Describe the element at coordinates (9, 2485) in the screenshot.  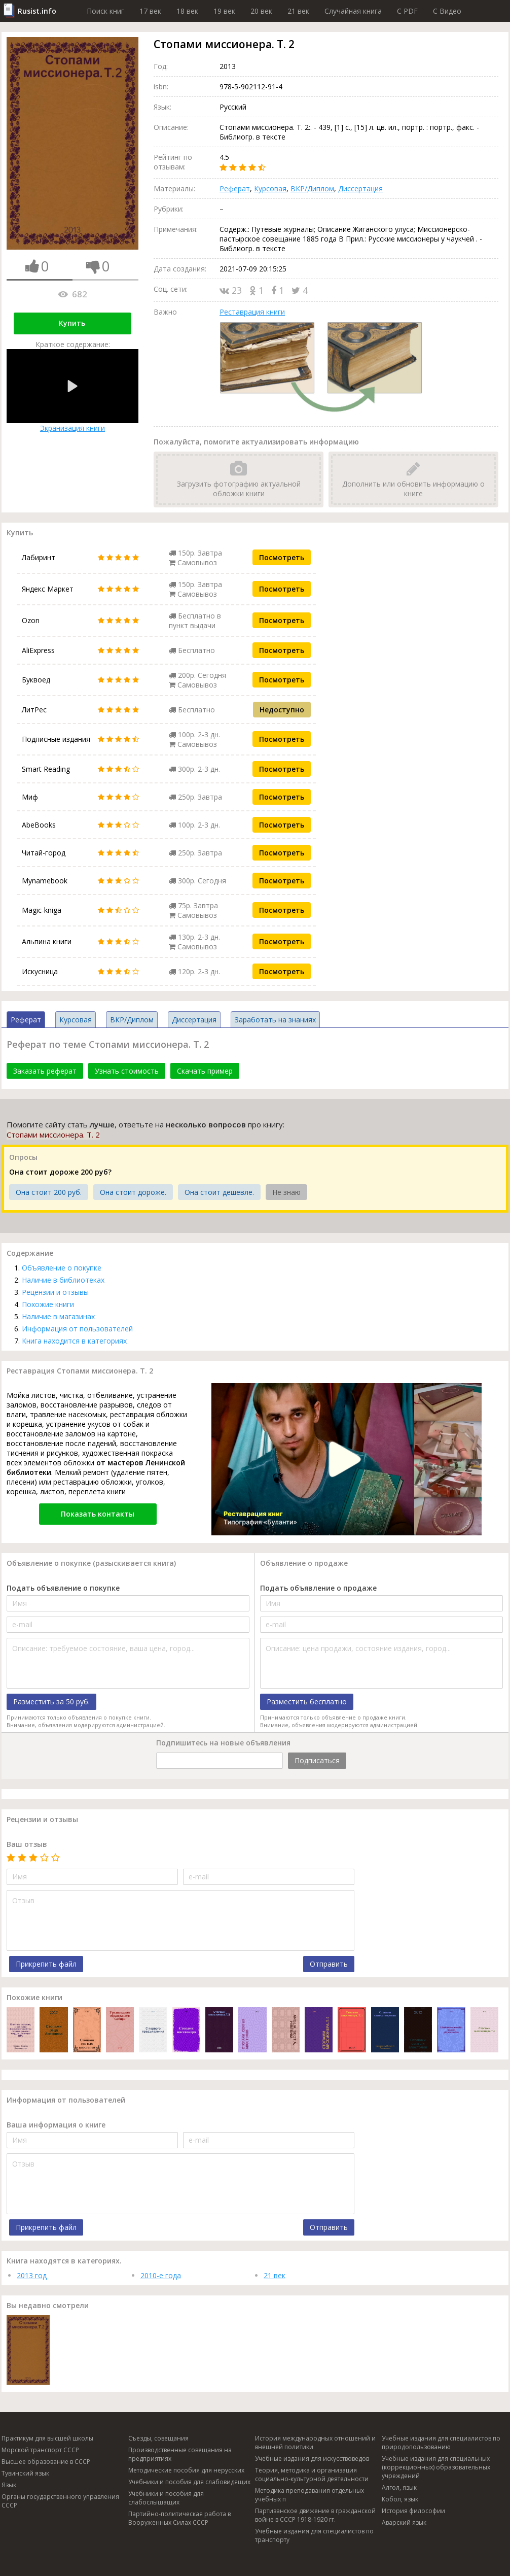
I see `Язык` at that location.